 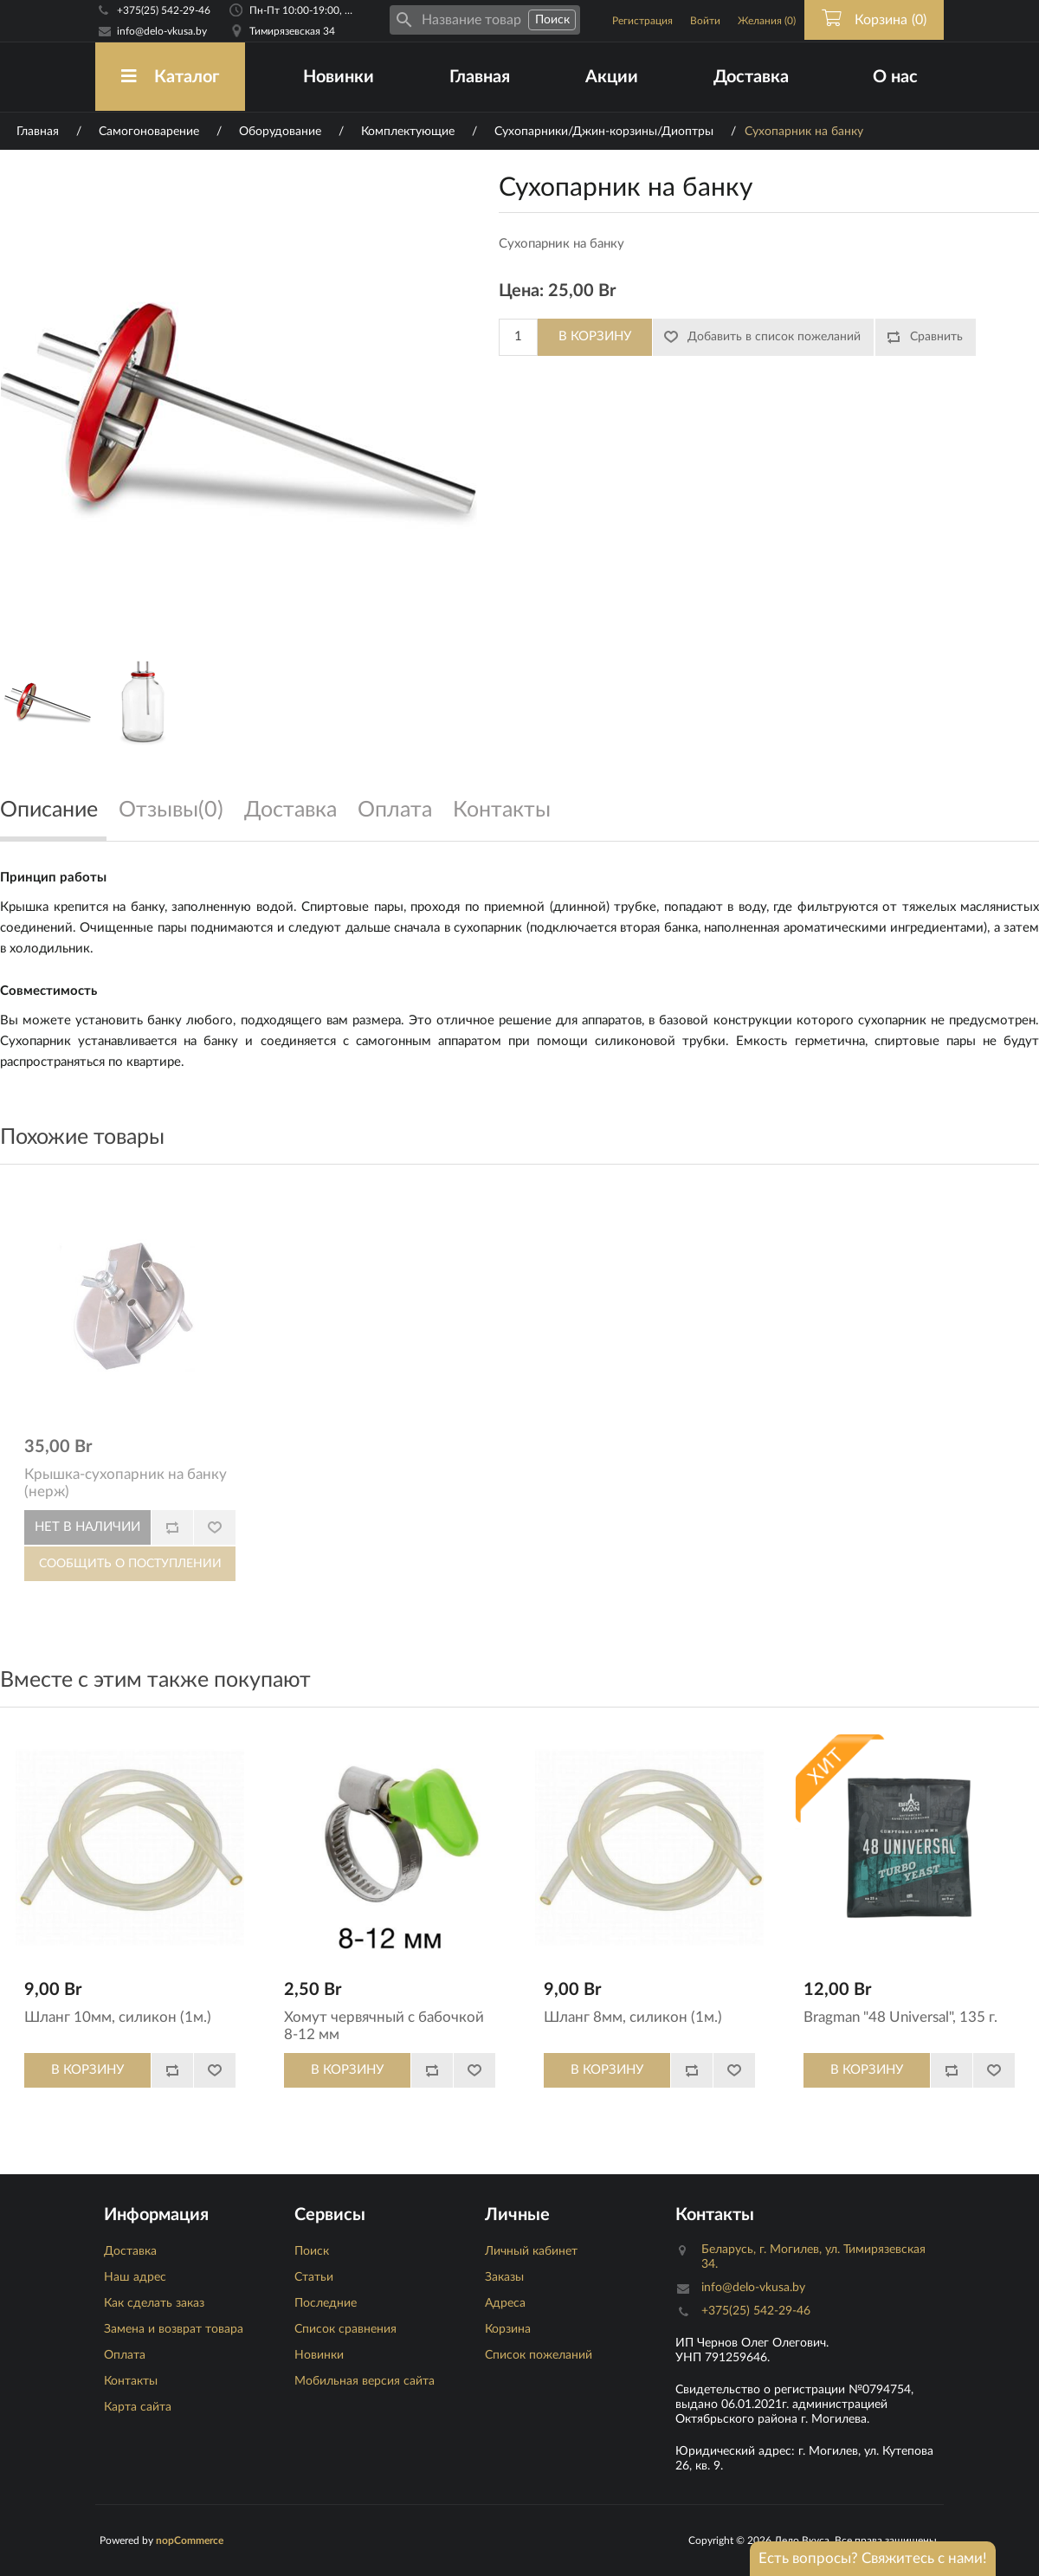 What do you see at coordinates (633, 2017) in the screenshot?
I see `Шланг 8мм, силикон (1м.)` at bounding box center [633, 2017].